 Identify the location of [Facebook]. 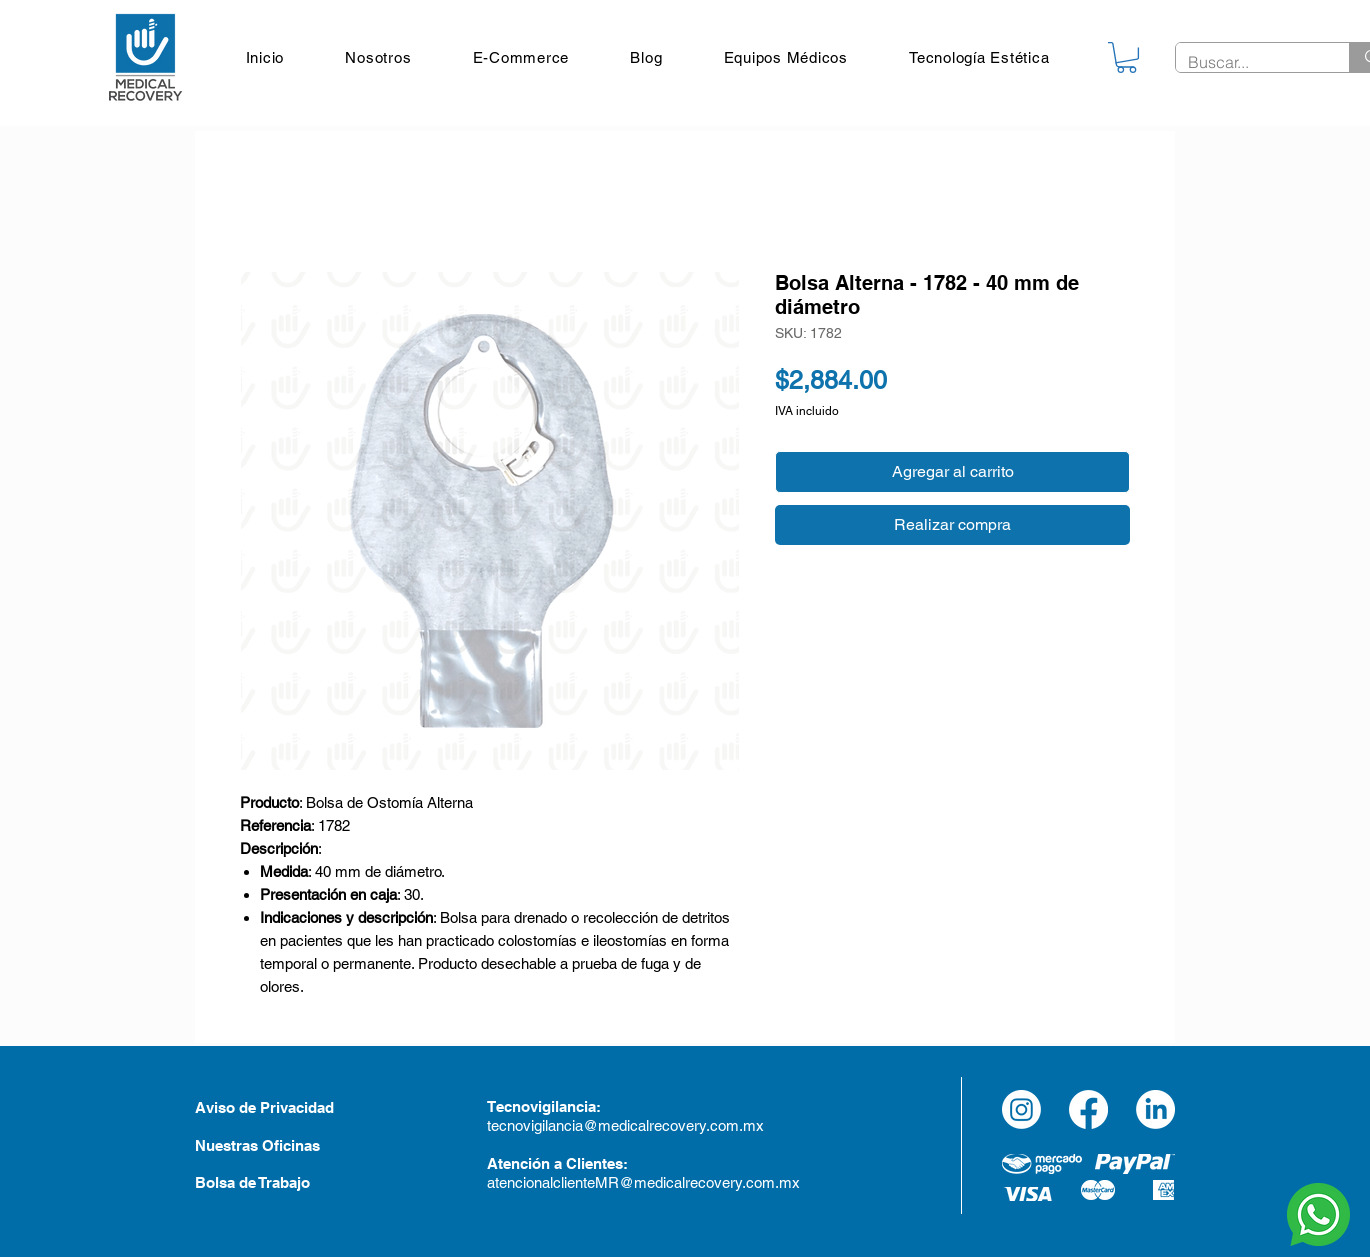
(1088, 1109).